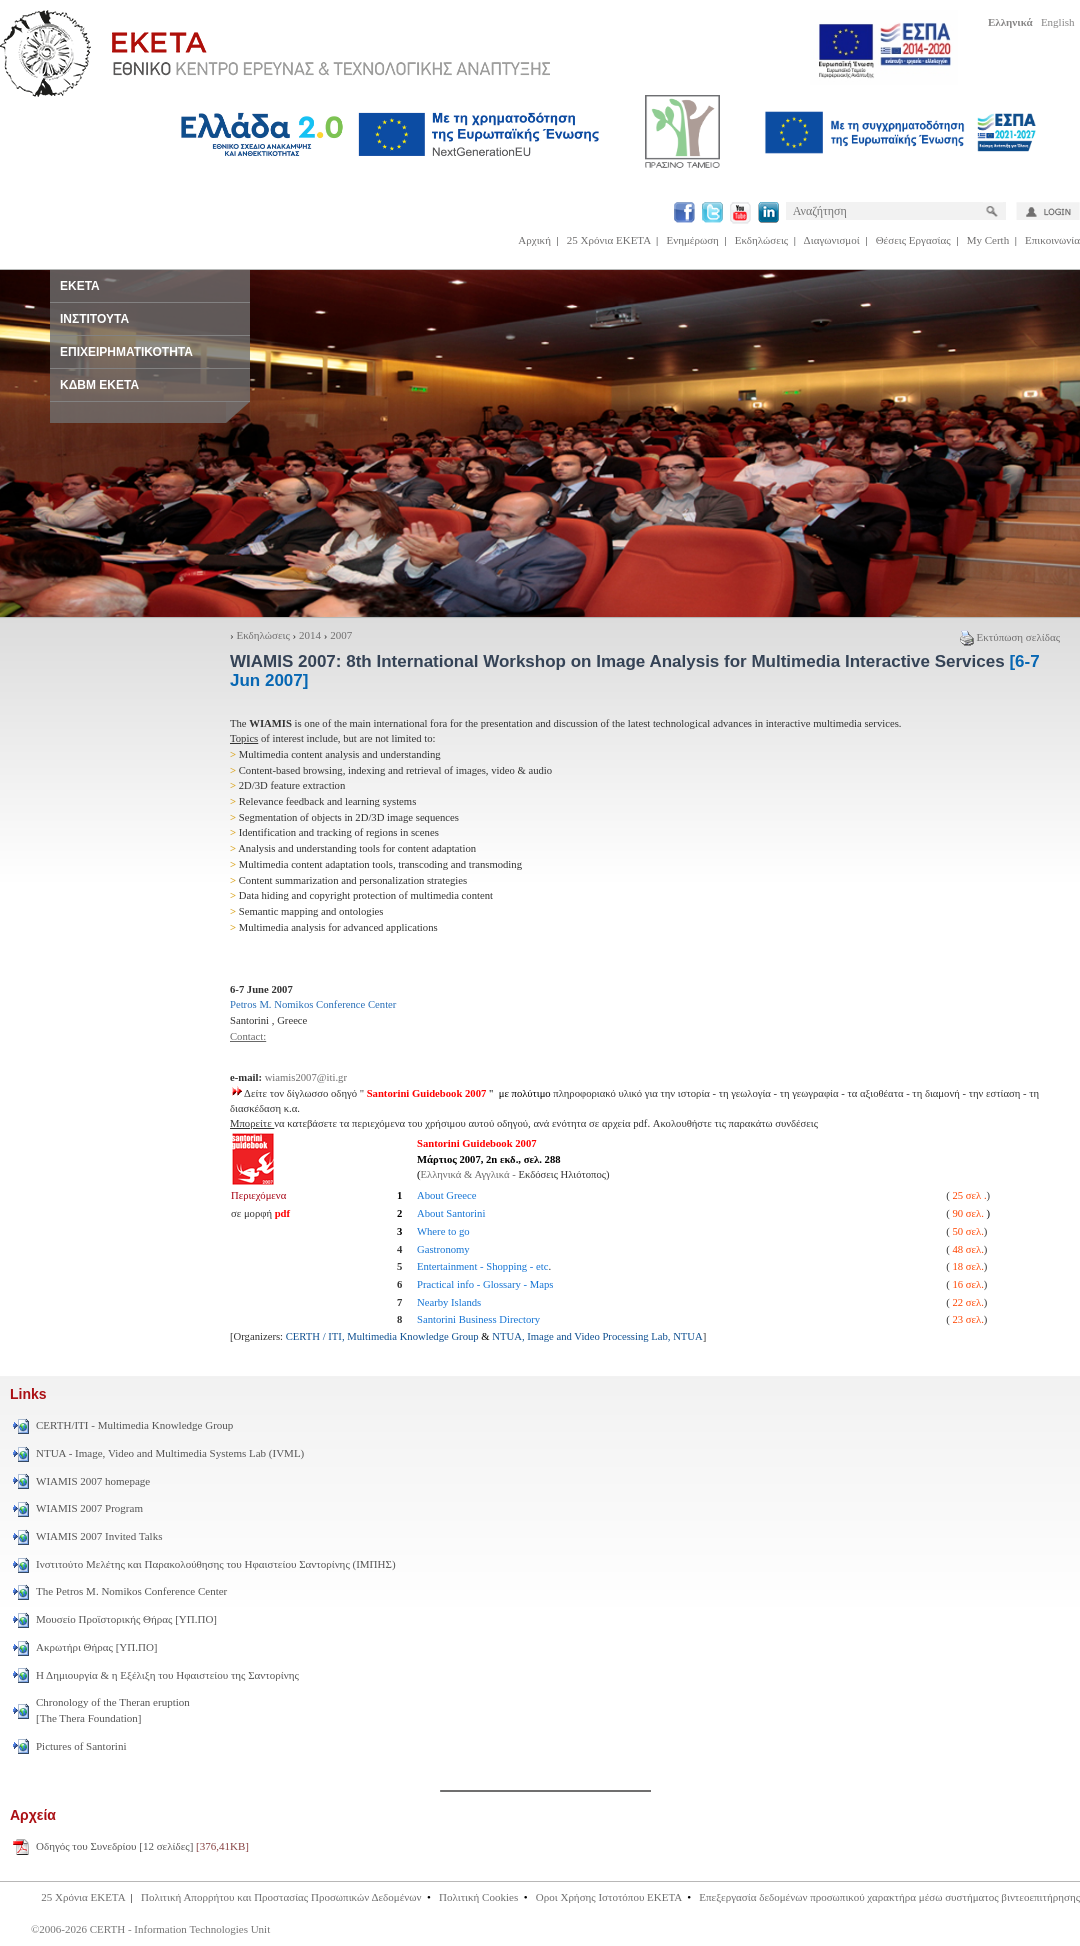 The image size is (1080, 1946). I want to click on Οροι Χρήσης Ιστοτόπου ΕΚΕΤΑ, so click(609, 1897).